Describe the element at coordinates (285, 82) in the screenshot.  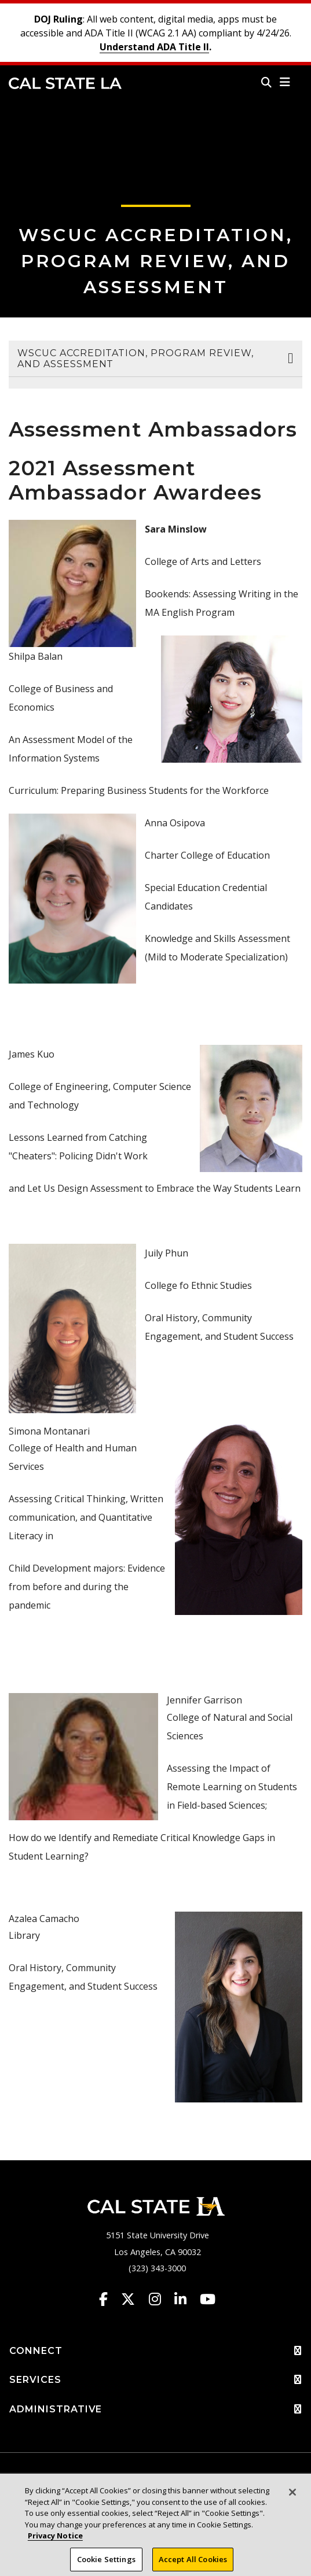
I see `[button]` at that location.